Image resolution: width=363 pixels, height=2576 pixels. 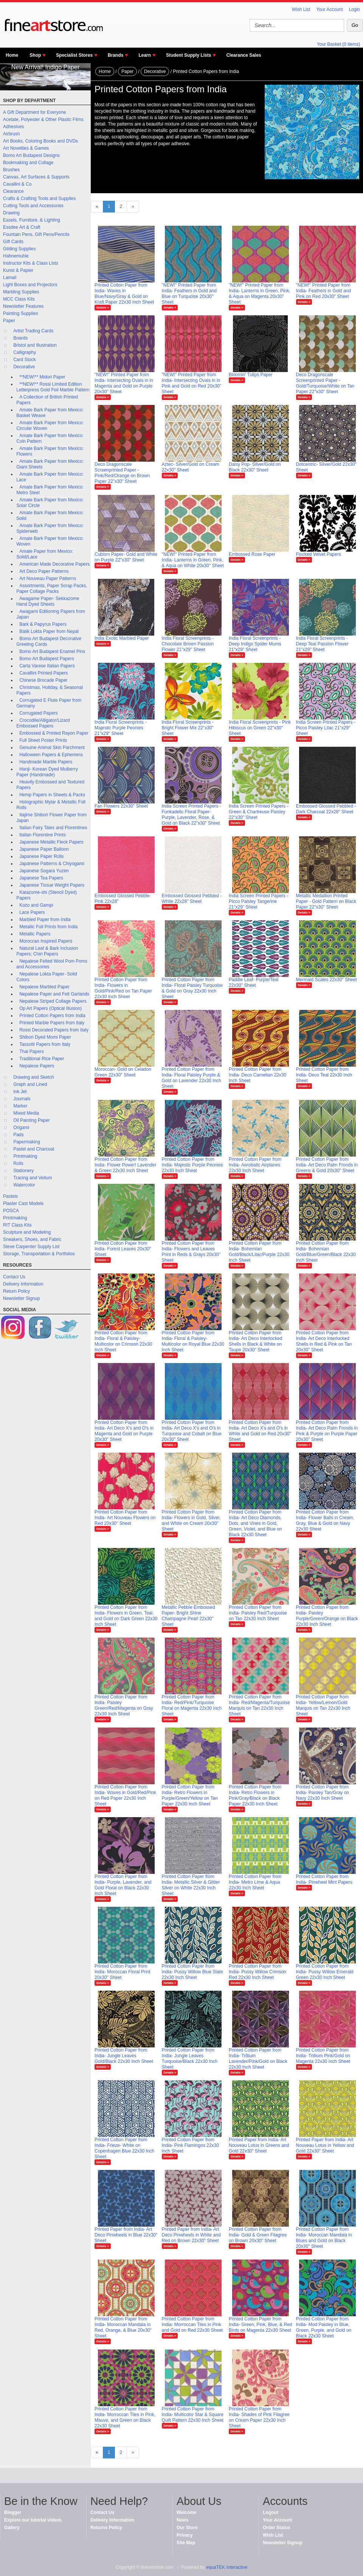 What do you see at coordinates (30, 284) in the screenshot?
I see `Light Boxes and Projectors` at bounding box center [30, 284].